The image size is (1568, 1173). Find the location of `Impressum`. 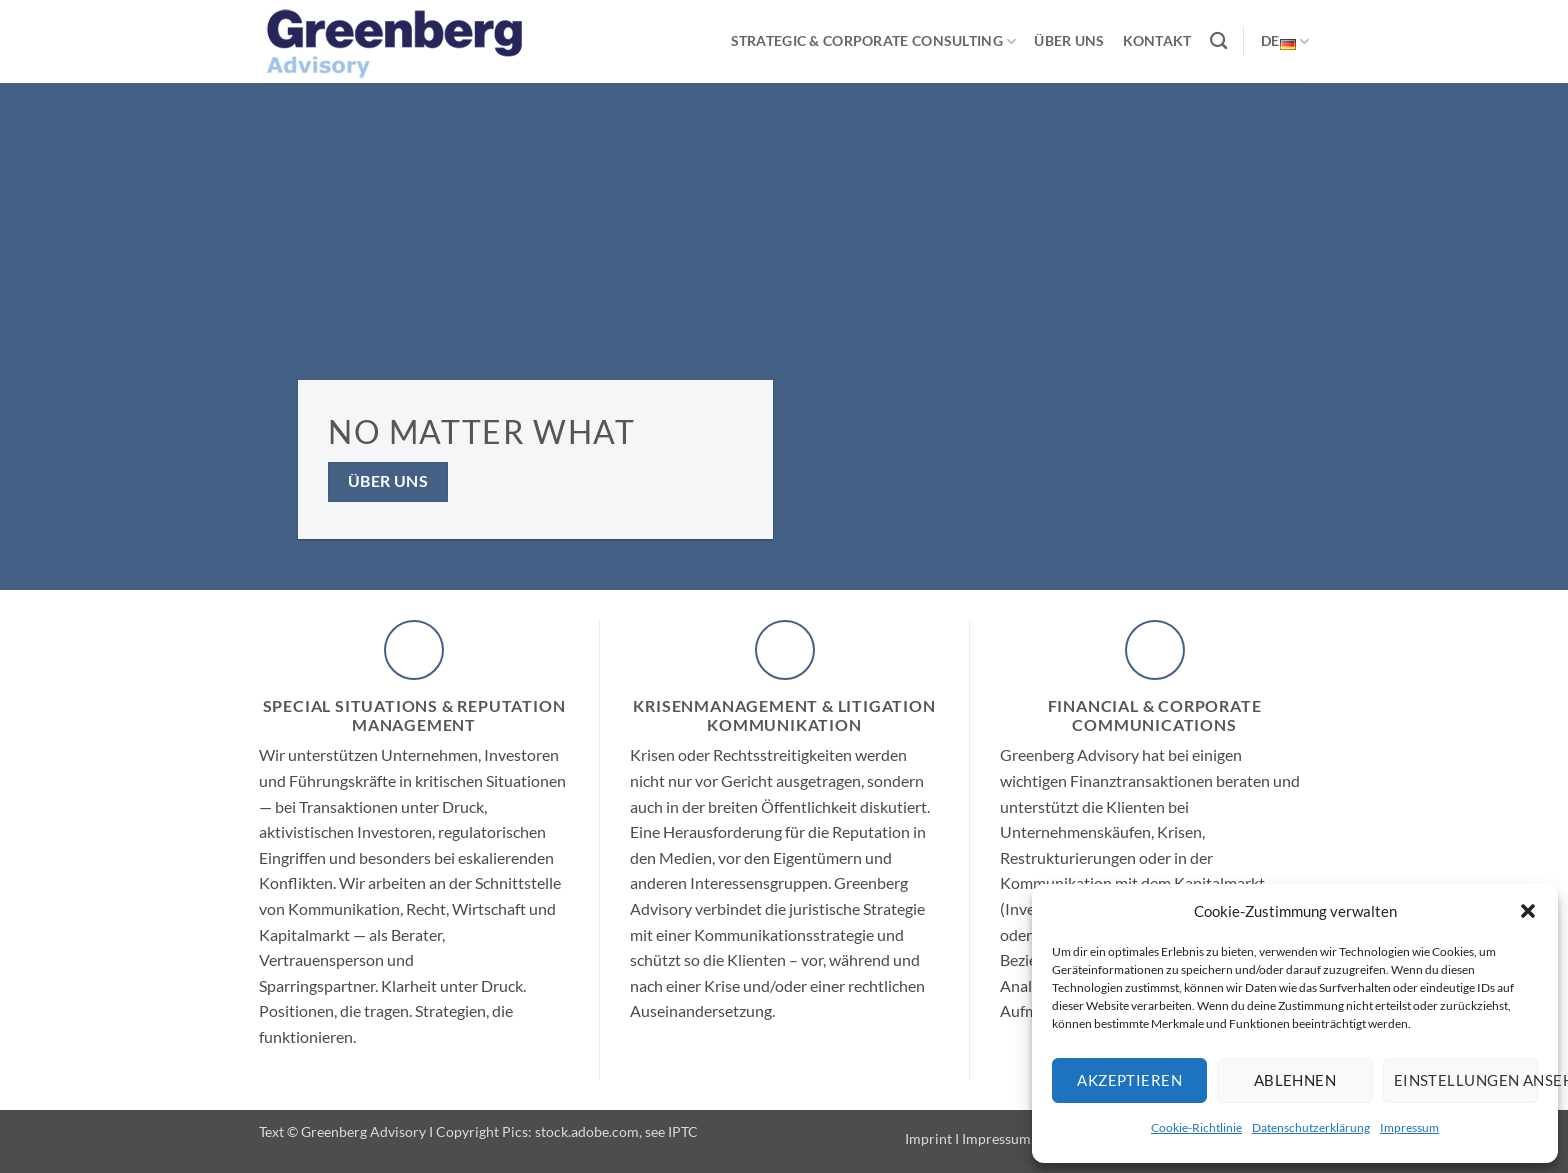

Impressum is located at coordinates (1409, 1127).